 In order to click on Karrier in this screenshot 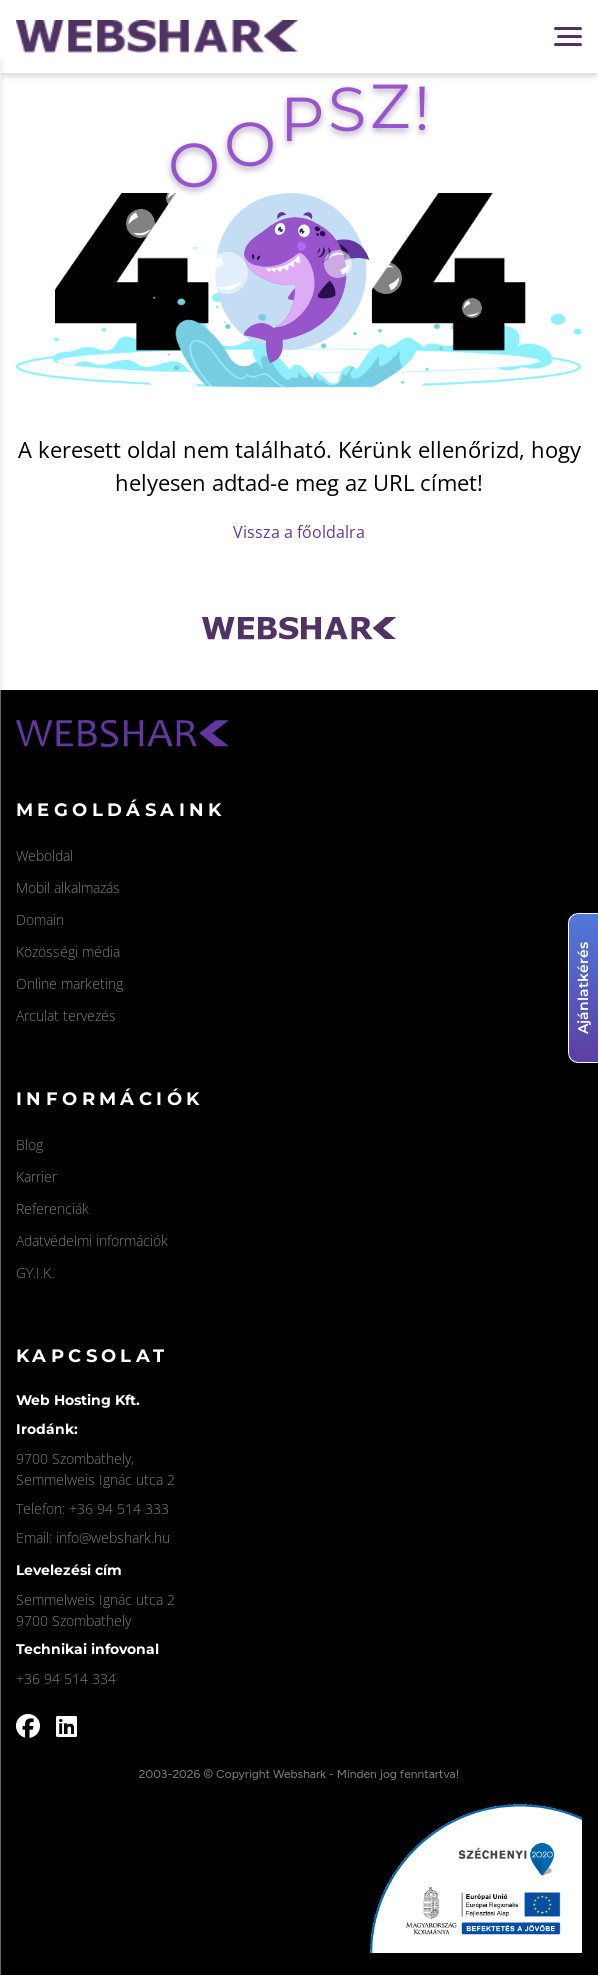, I will do `click(36, 1176)`.